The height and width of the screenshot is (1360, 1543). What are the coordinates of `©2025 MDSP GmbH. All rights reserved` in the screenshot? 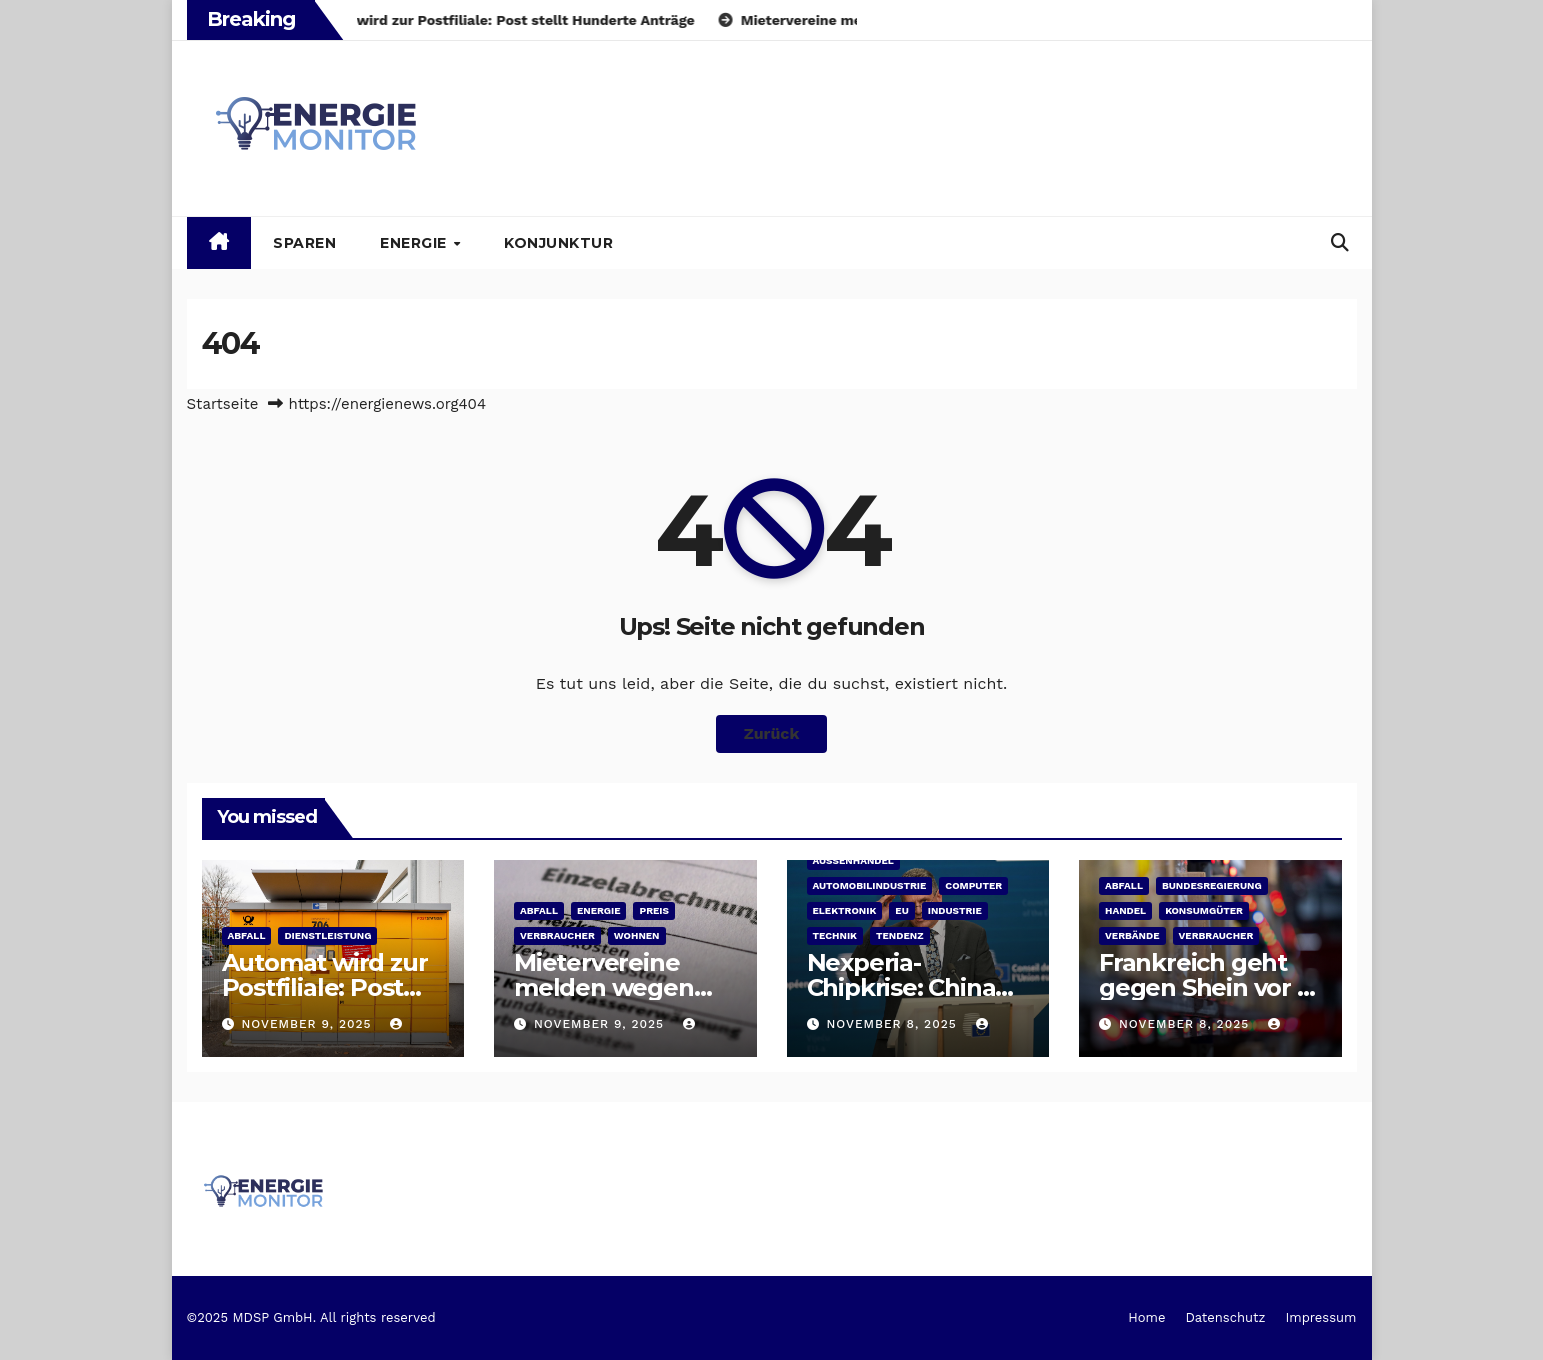 It's located at (311, 1317).